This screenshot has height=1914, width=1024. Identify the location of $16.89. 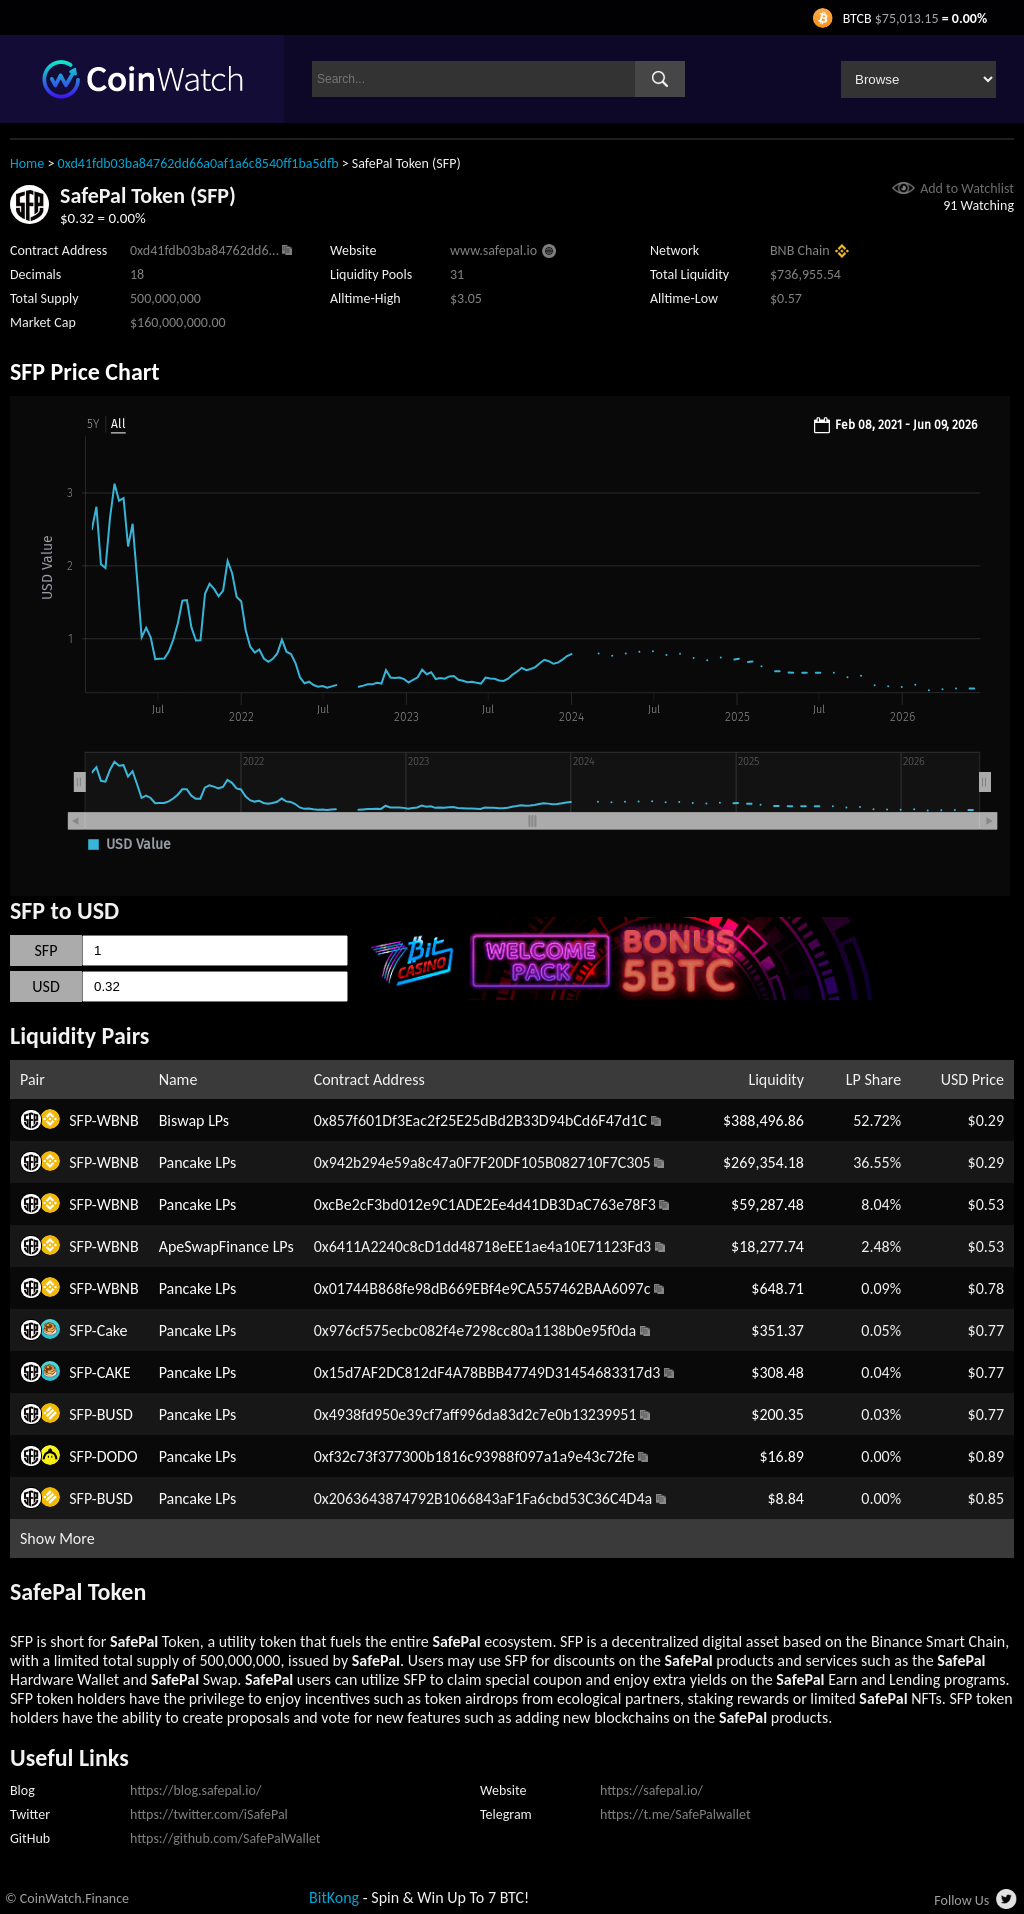
(781, 1456).